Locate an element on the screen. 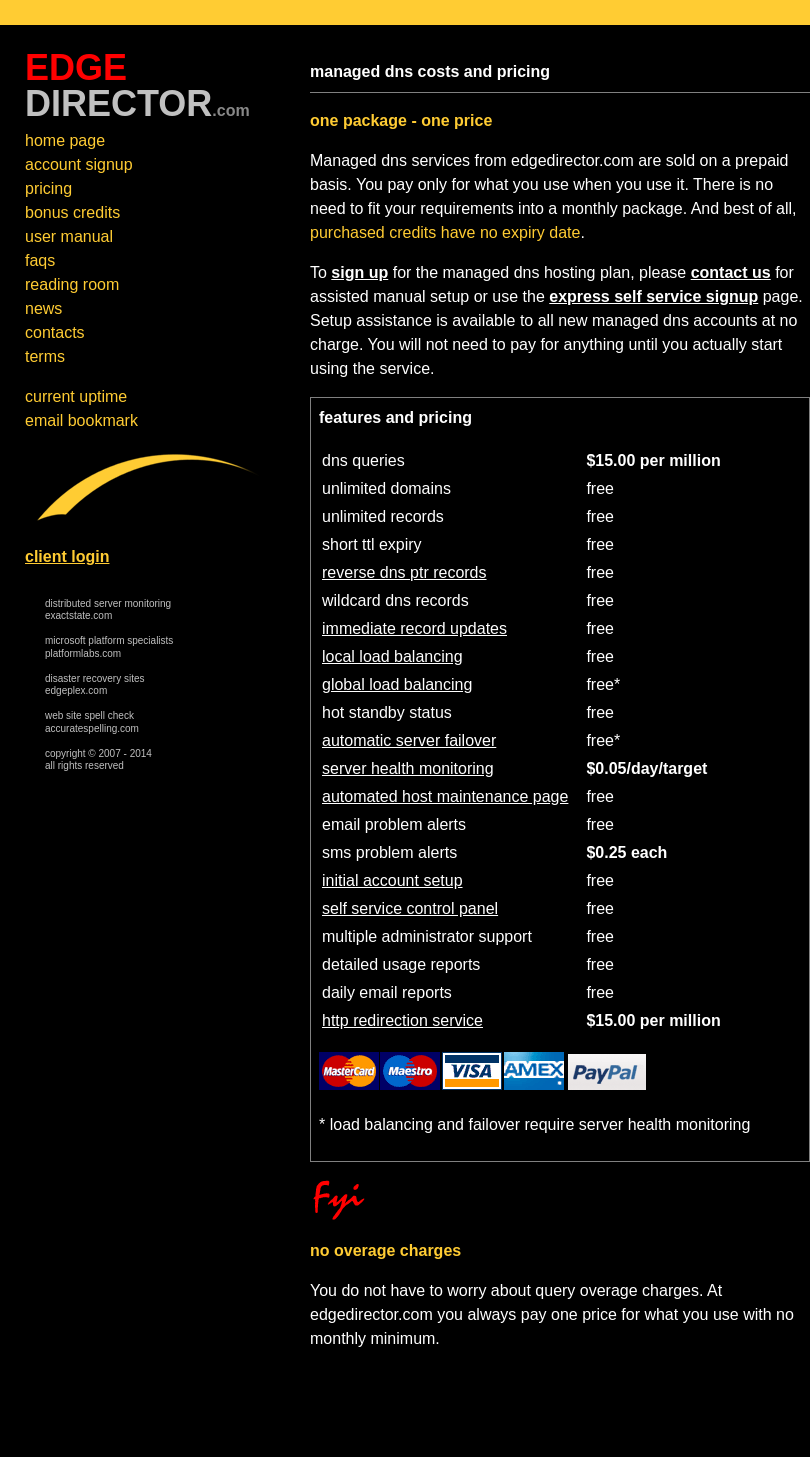  microsoft platform specialists platformlabs.com is located at coordinates (109, 647).